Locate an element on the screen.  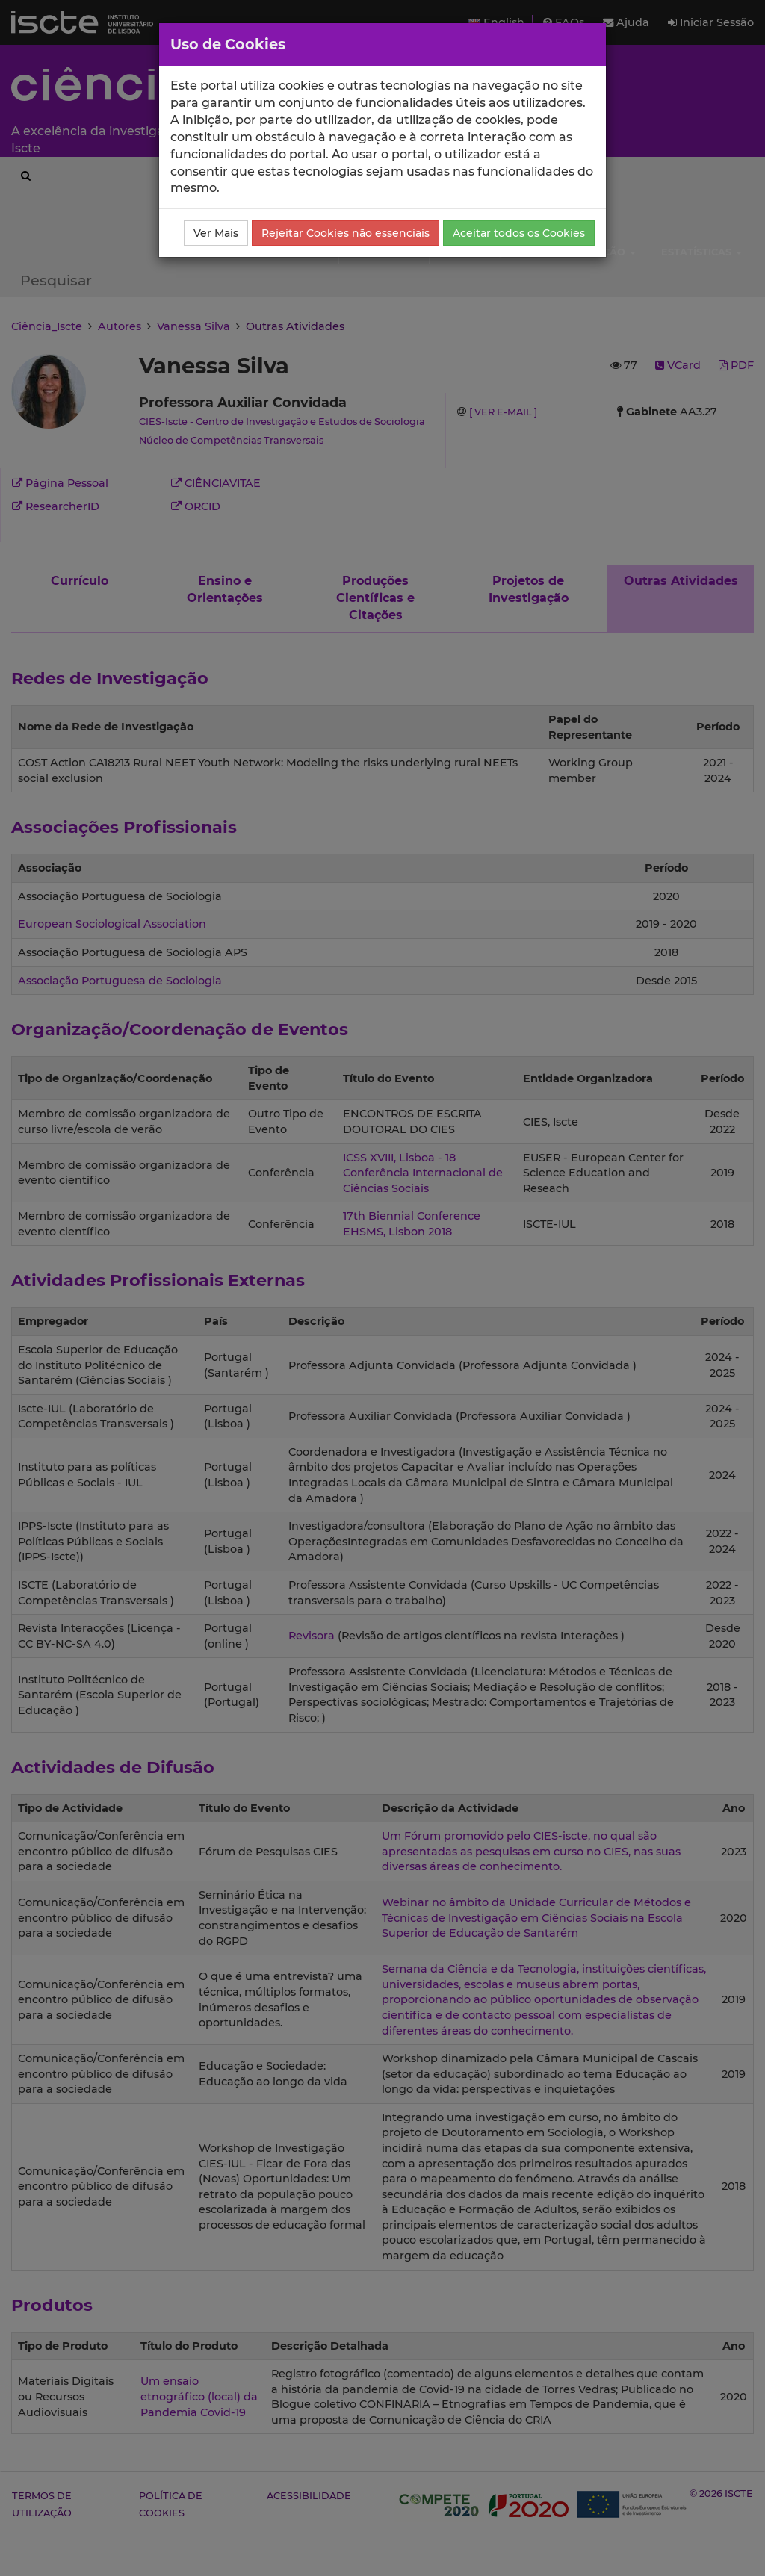
Rejeitar Cookies não essenciais is located at coordinates (345, 233).